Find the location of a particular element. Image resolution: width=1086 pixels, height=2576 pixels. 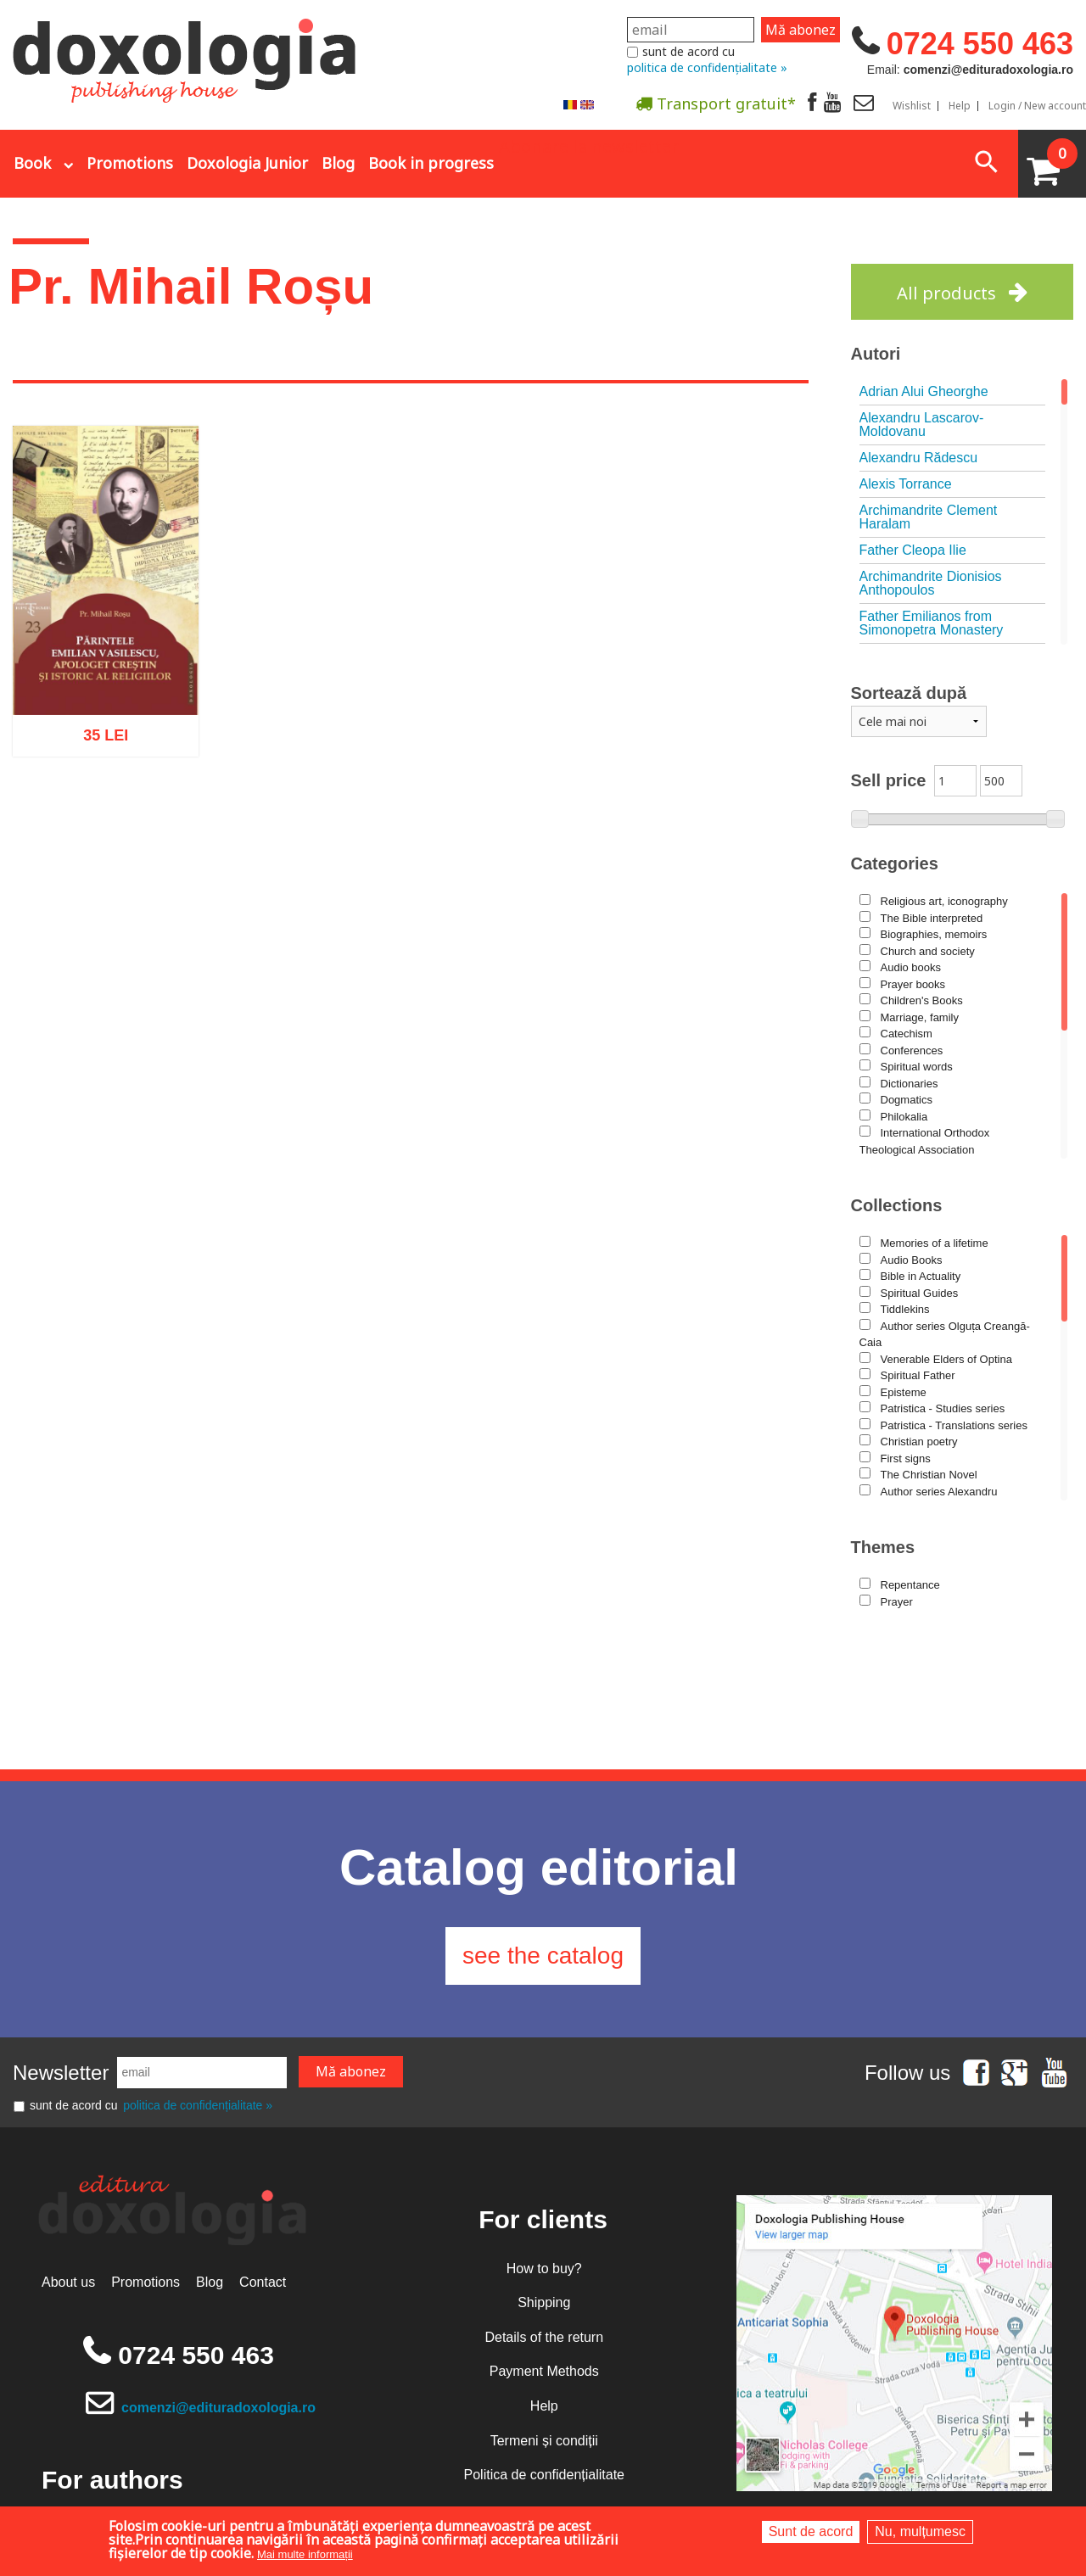

Father Cleopa Ilie is located at coordinates (912, 550).